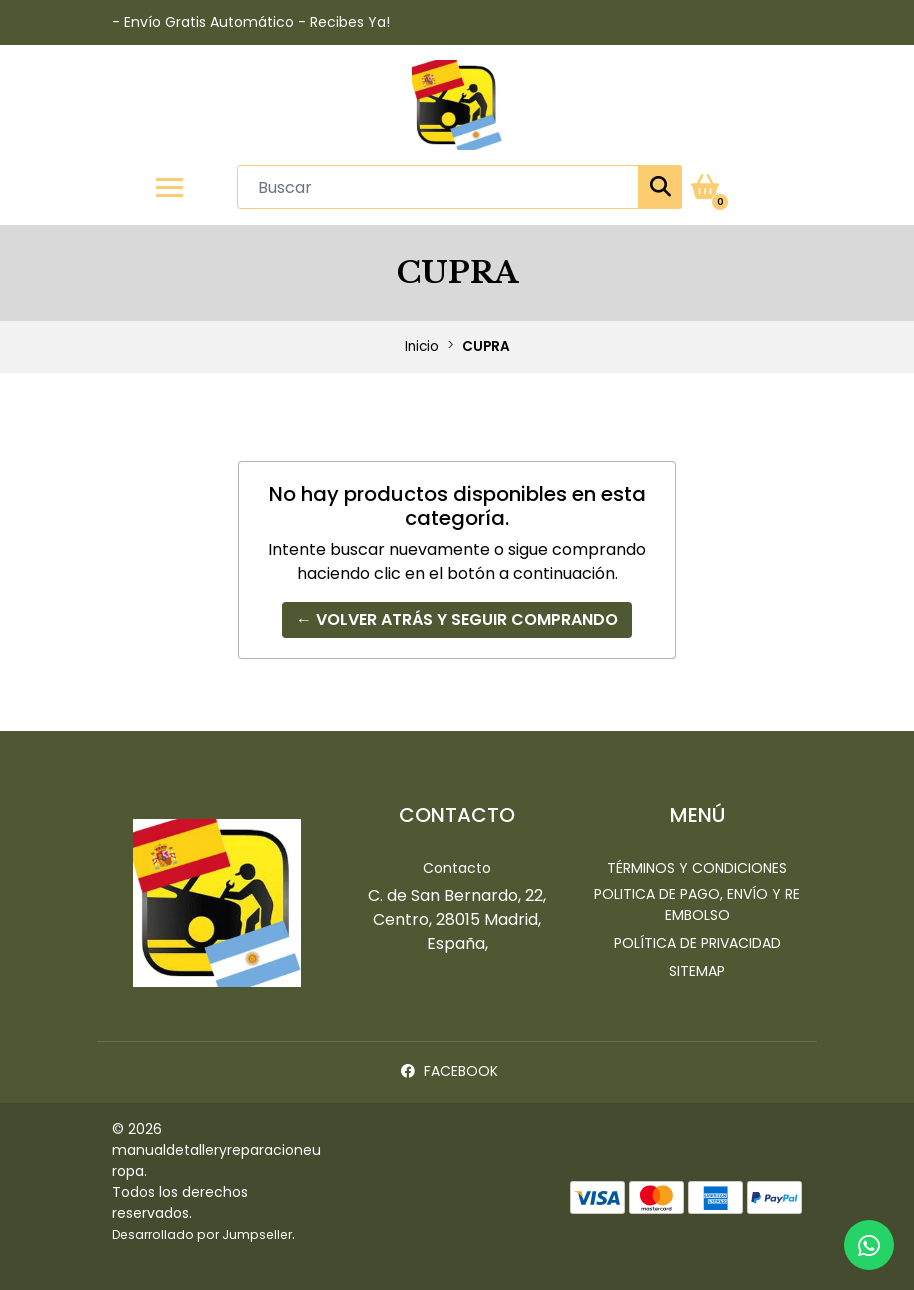 The width and height of the screenshot is (914, 1290). I want to click on Inicio, so click(422, 346).